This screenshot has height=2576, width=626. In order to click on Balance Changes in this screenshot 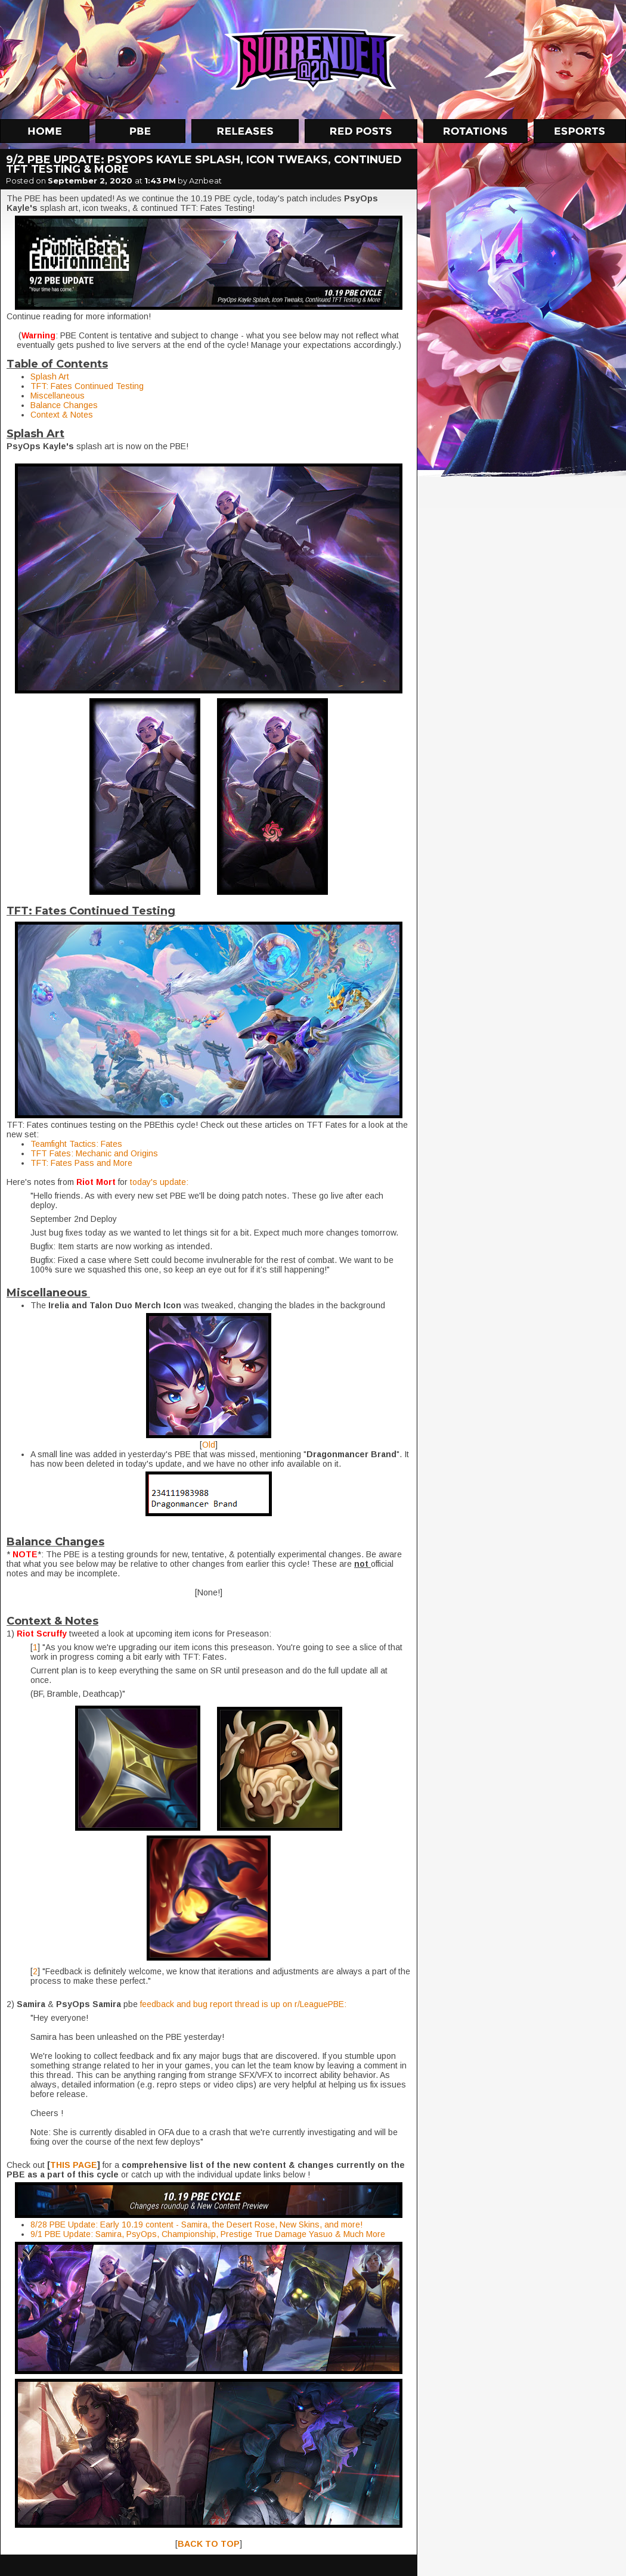, I will do `click(64, 405)`.